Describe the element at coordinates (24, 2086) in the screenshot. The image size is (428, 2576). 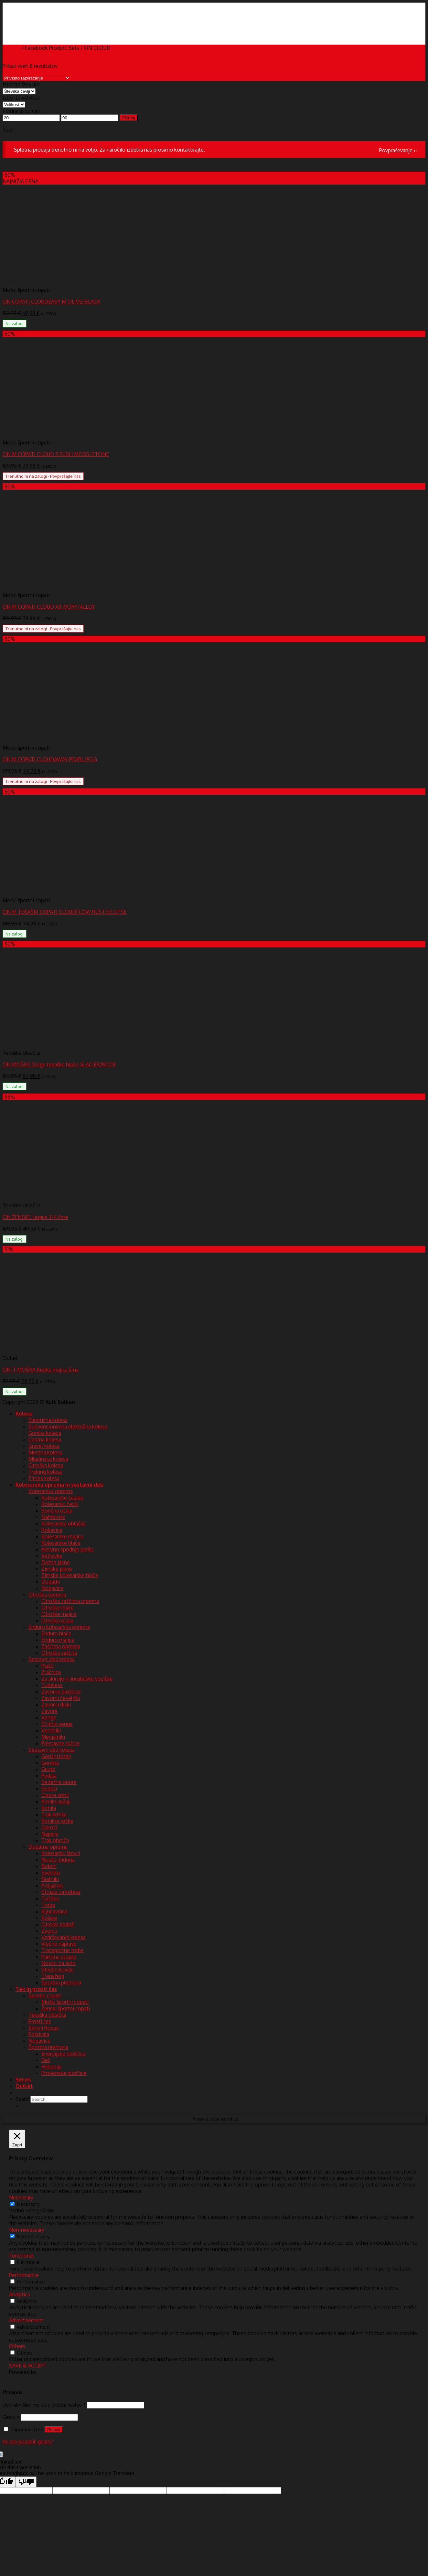
I see `Outlet` at that location.